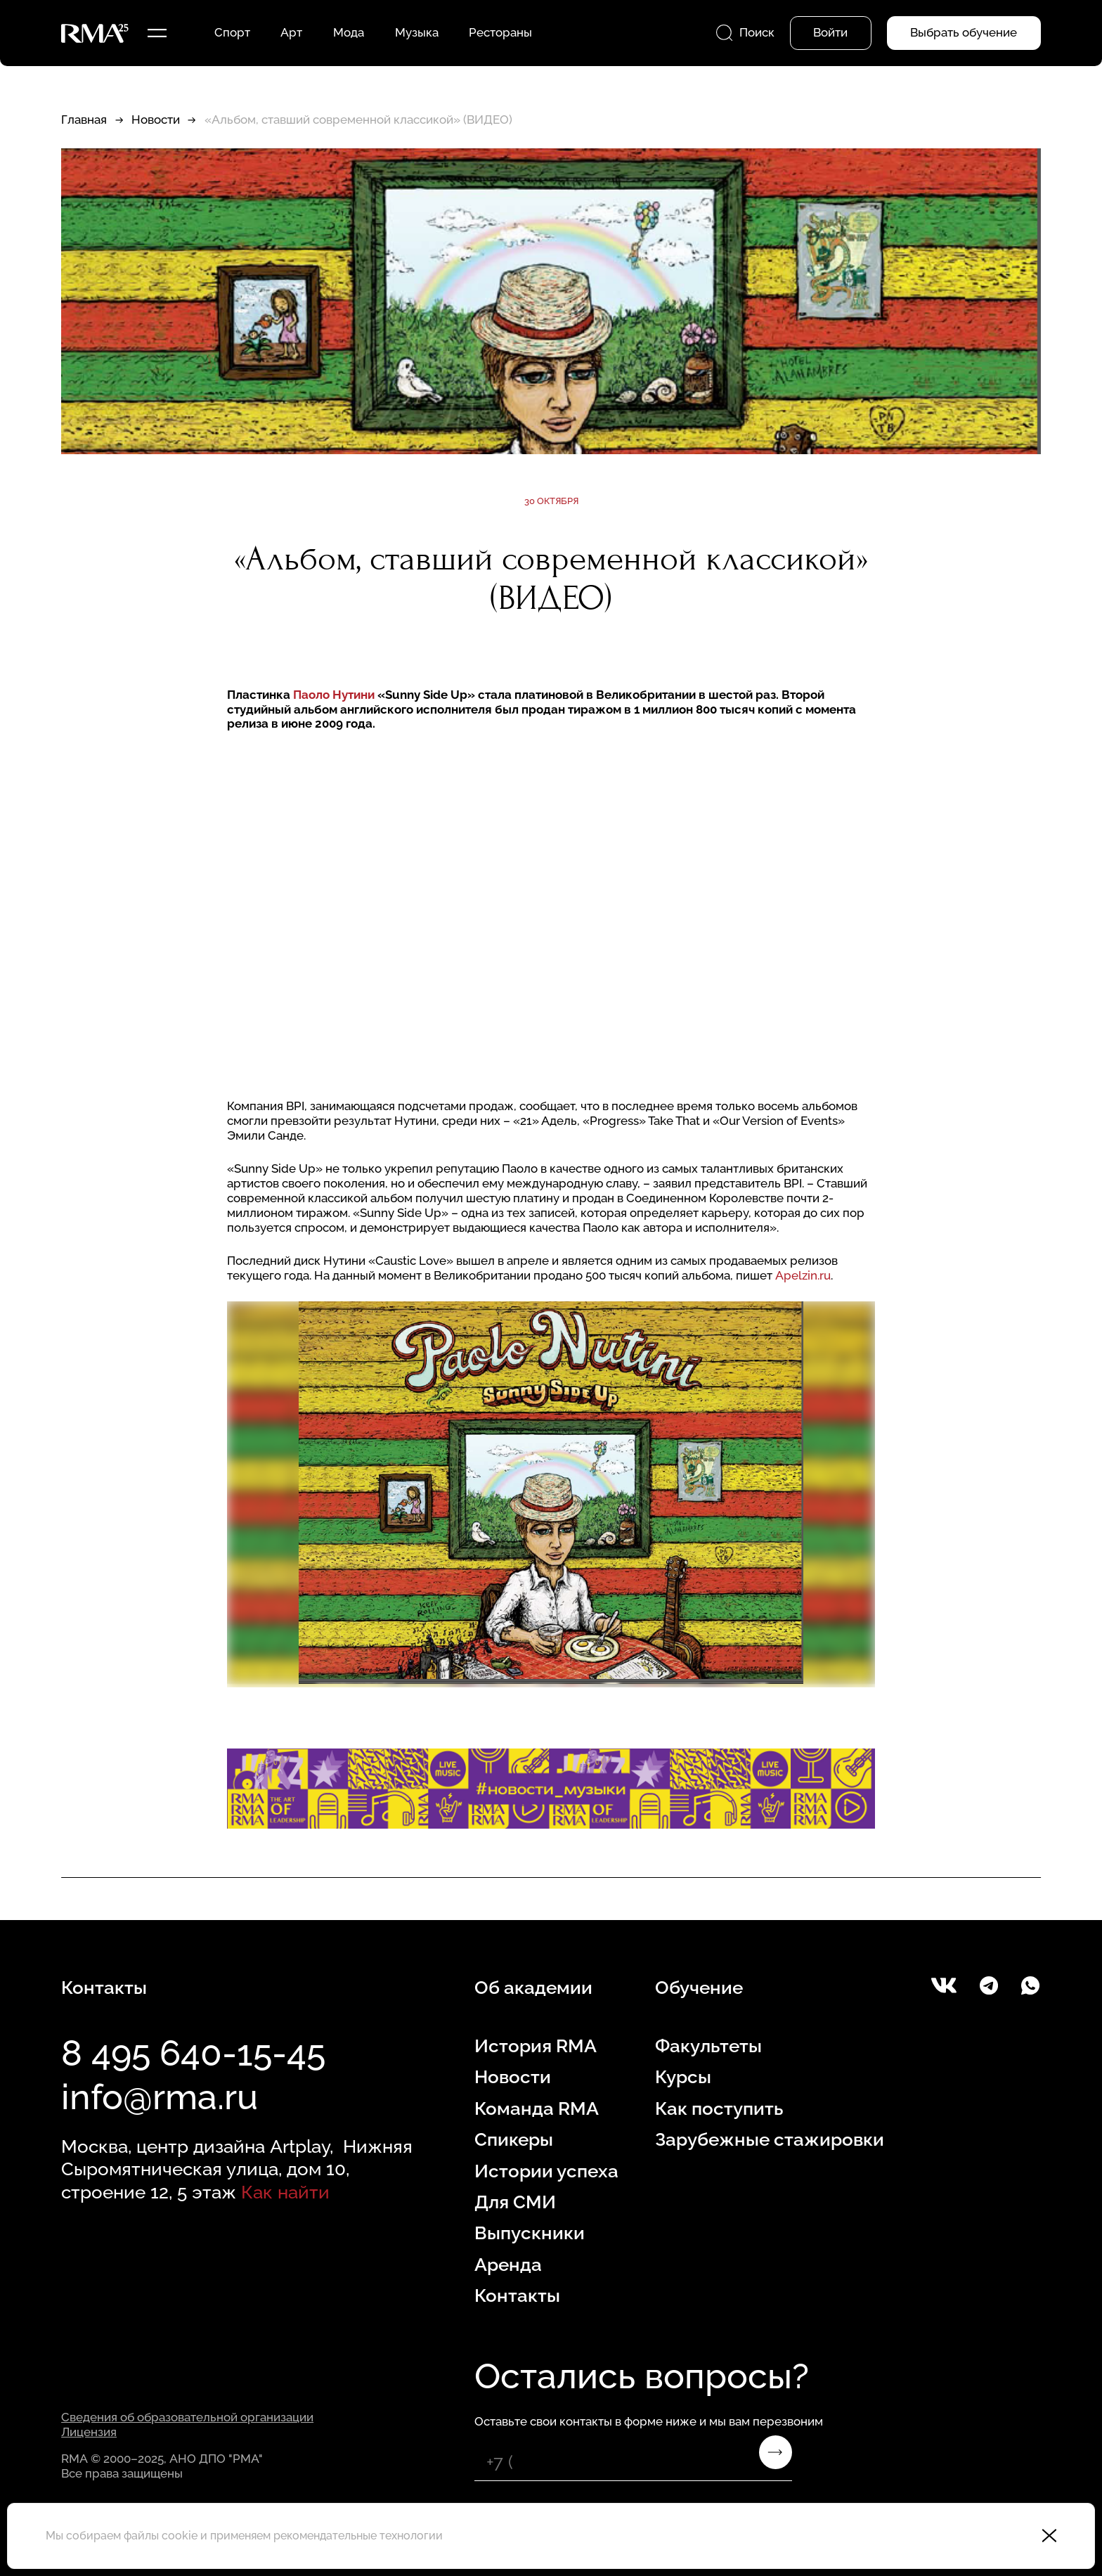  Describe the element at coordinates (285, 2192) in the screenshot. I see `Как найти` at that location.